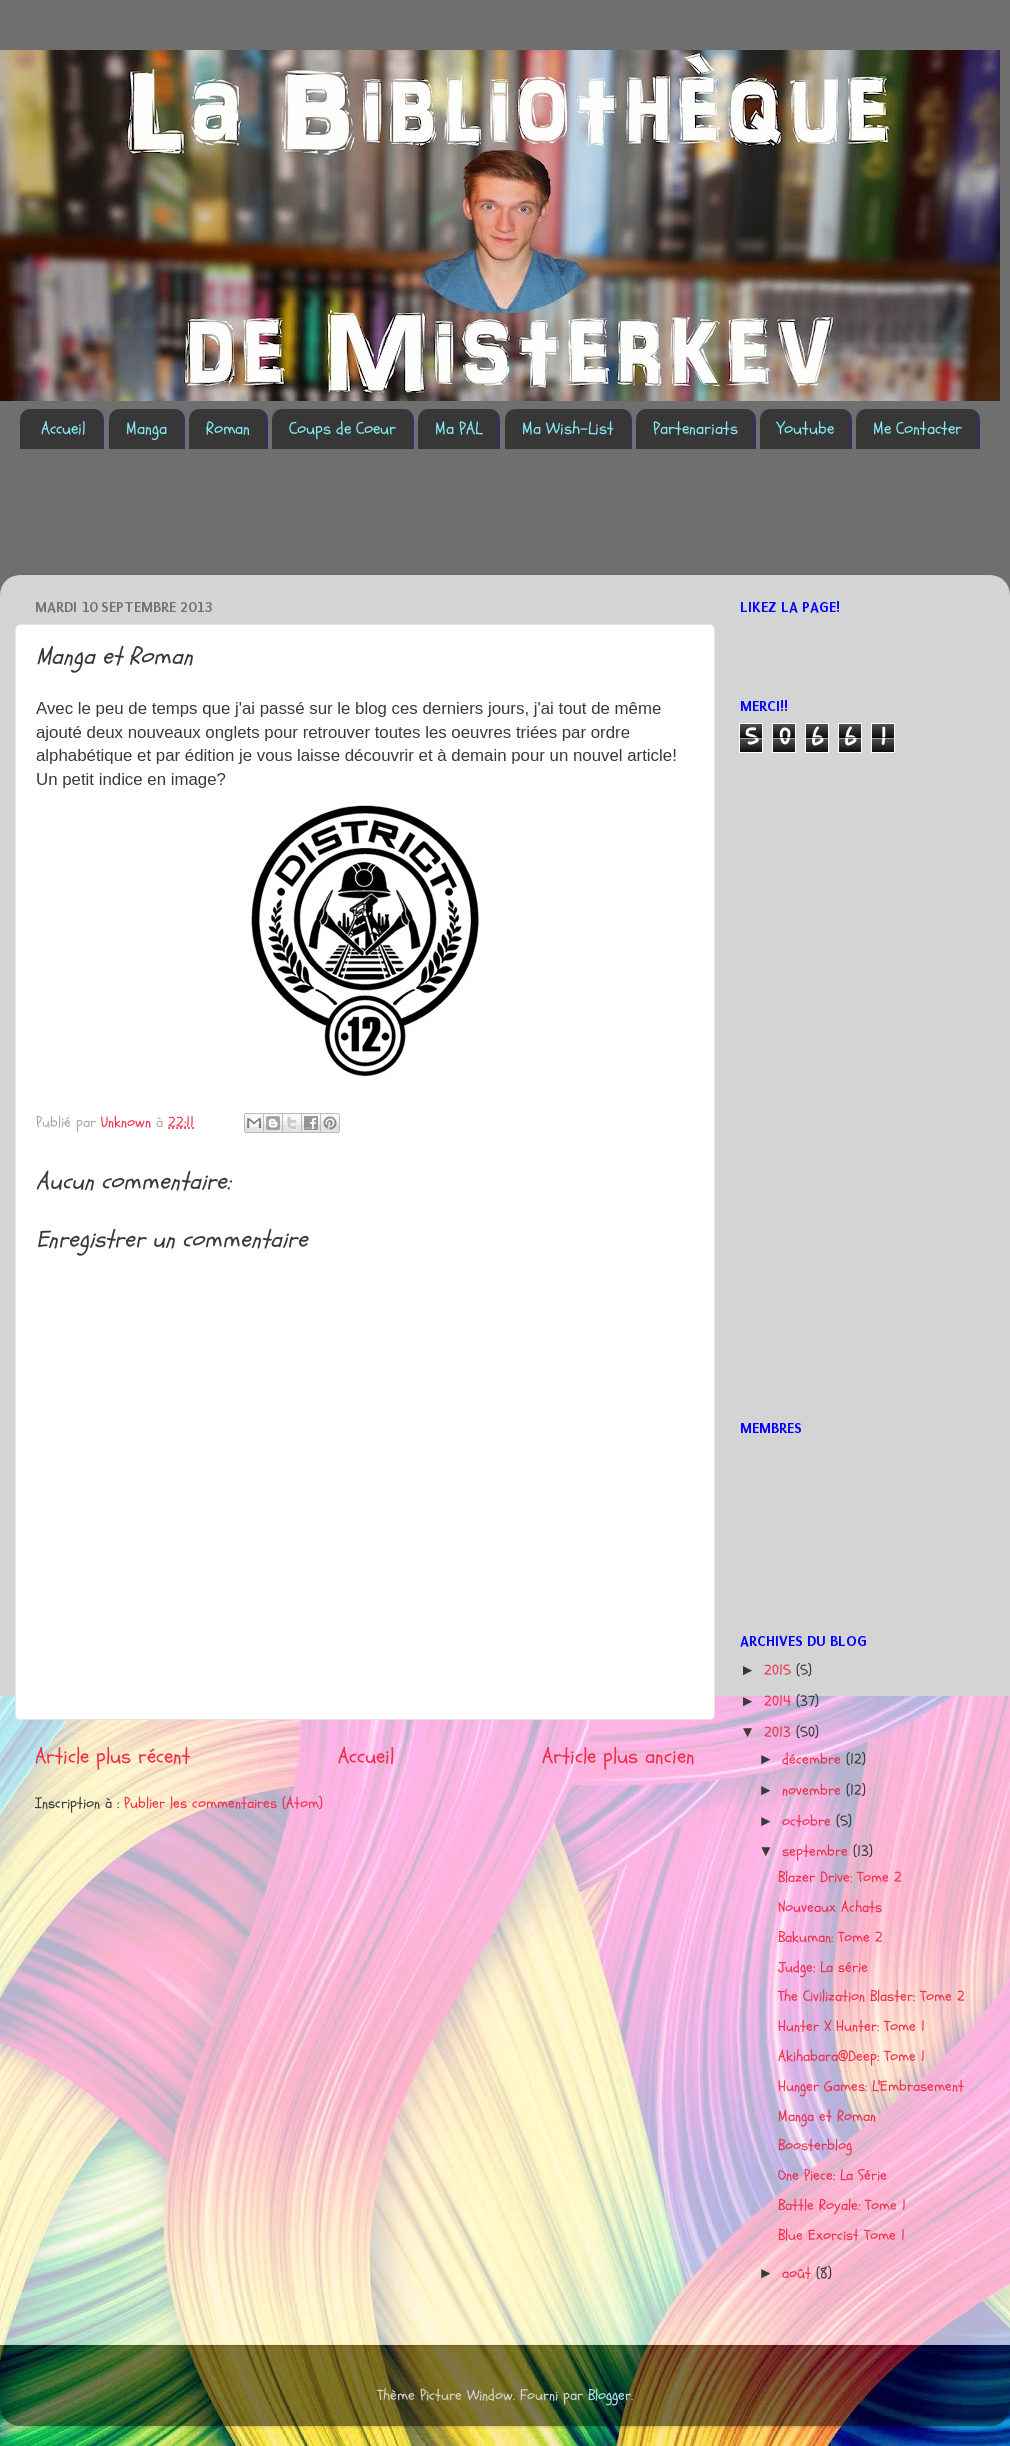 The width and height of the screenshot is (1010, 2446). I want to click on novembre, so click(814, 1790).